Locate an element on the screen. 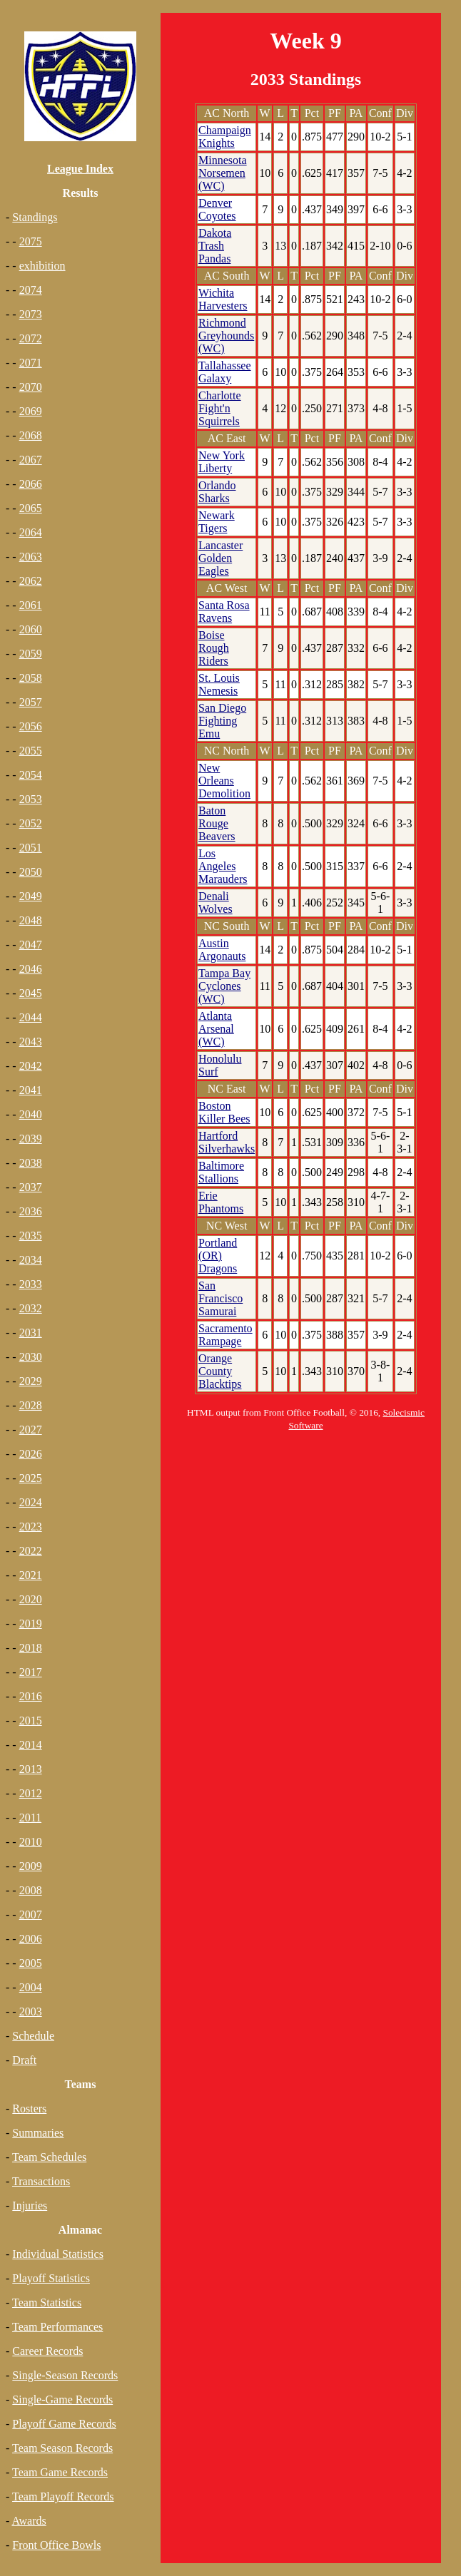 The width and height of the screenshot is (461, 2576). 2004 is located at coordinates (30, 1987).